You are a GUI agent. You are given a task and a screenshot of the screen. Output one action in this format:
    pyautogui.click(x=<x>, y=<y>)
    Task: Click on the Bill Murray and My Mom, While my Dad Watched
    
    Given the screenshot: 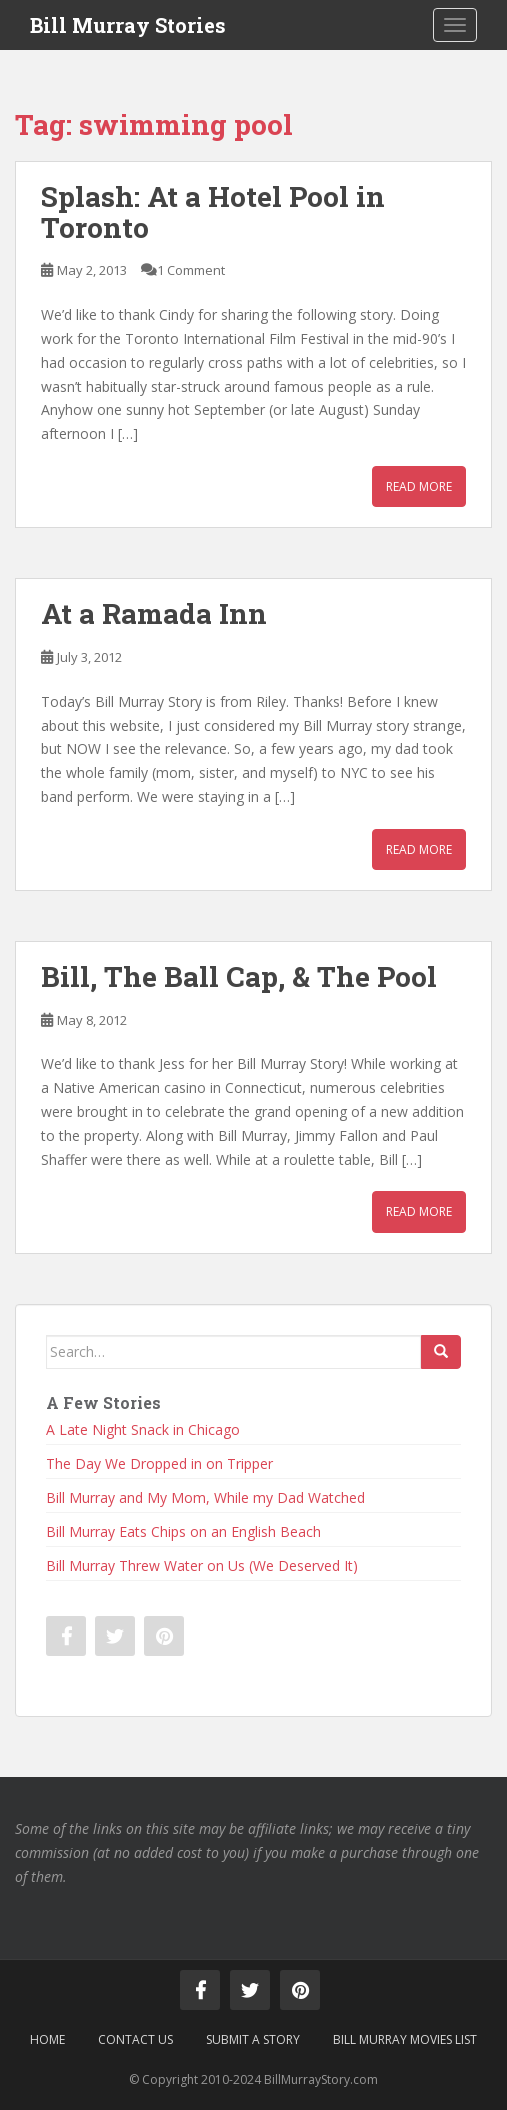 What is the action you would take?
    pyautogui.click(x=205, y=1497)
    